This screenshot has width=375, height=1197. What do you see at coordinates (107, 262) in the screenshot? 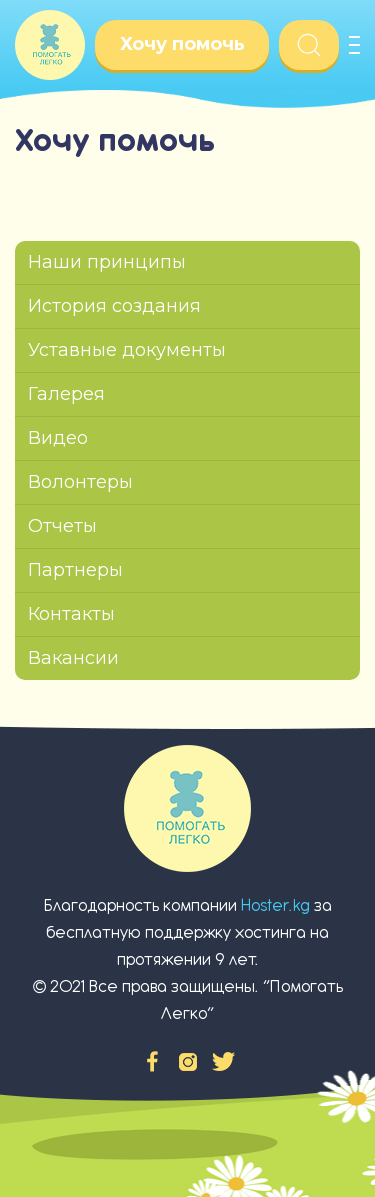
I see `Наши принципы` at bounding box center [107, 262].